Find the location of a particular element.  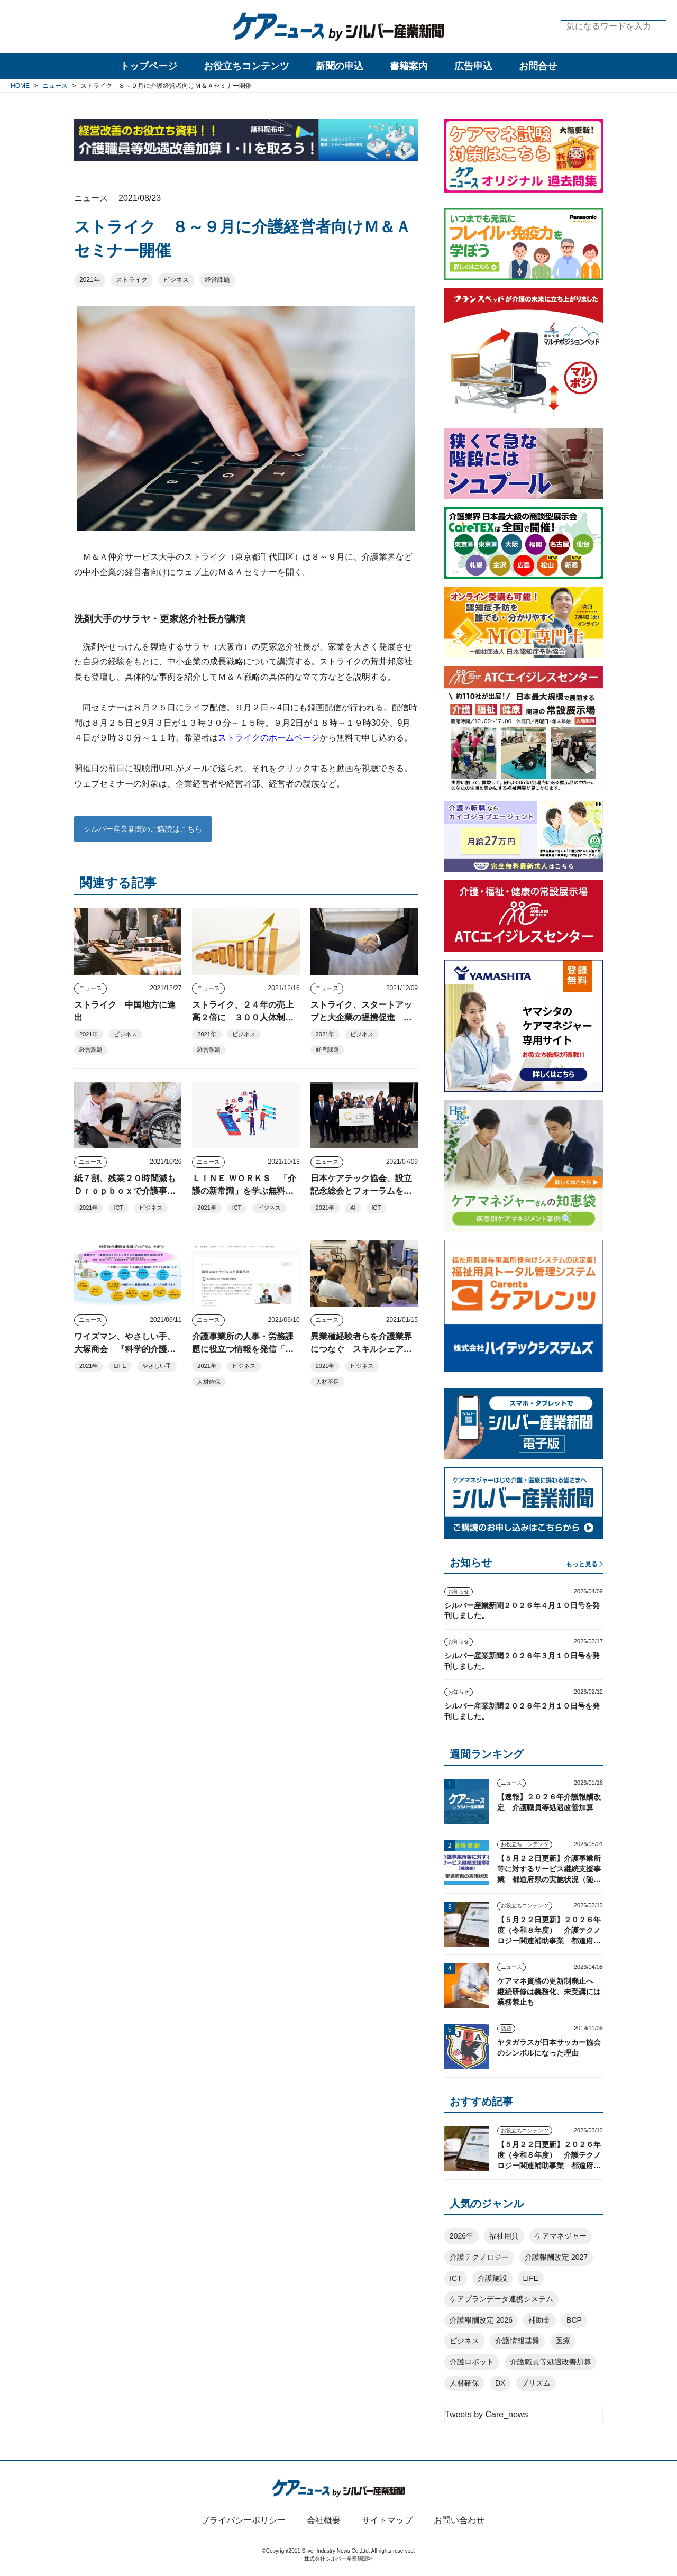

LIFE is located at coordinates (120, 1366).